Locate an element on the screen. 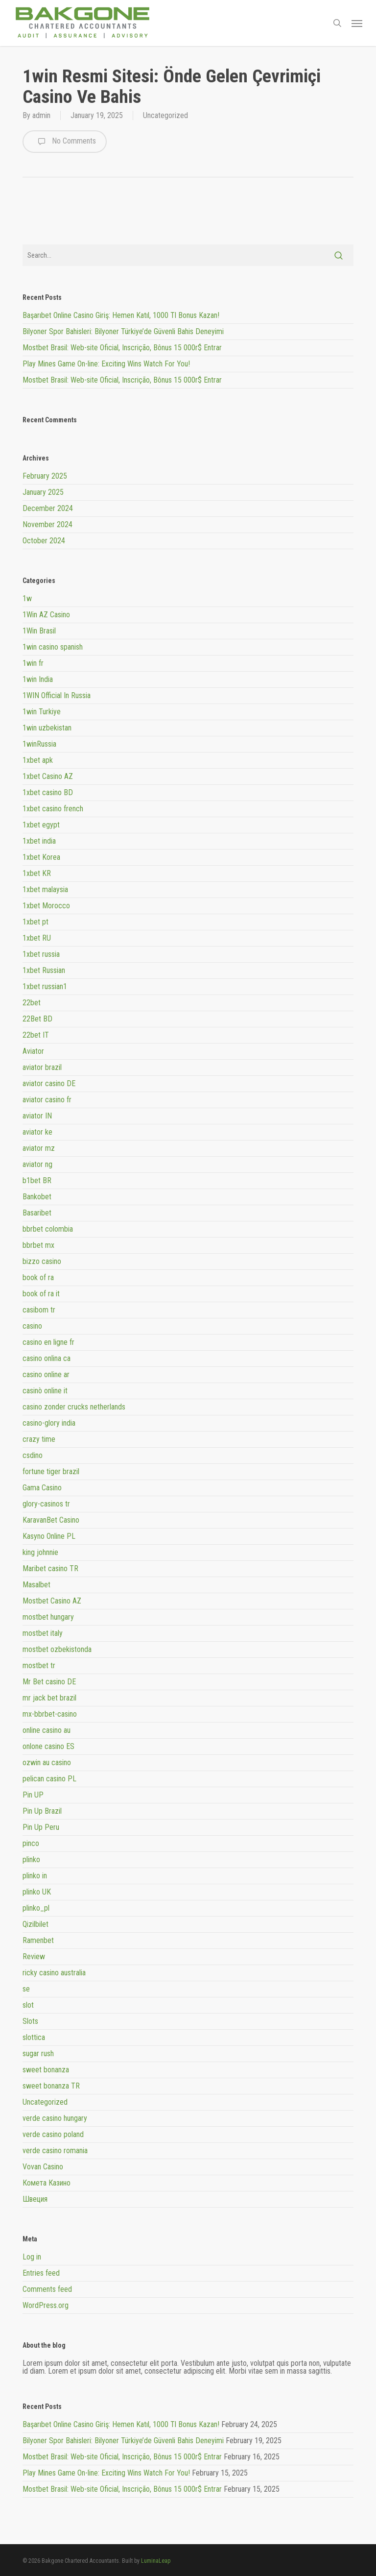  aviator mz is located at coordinates (39, 1148).